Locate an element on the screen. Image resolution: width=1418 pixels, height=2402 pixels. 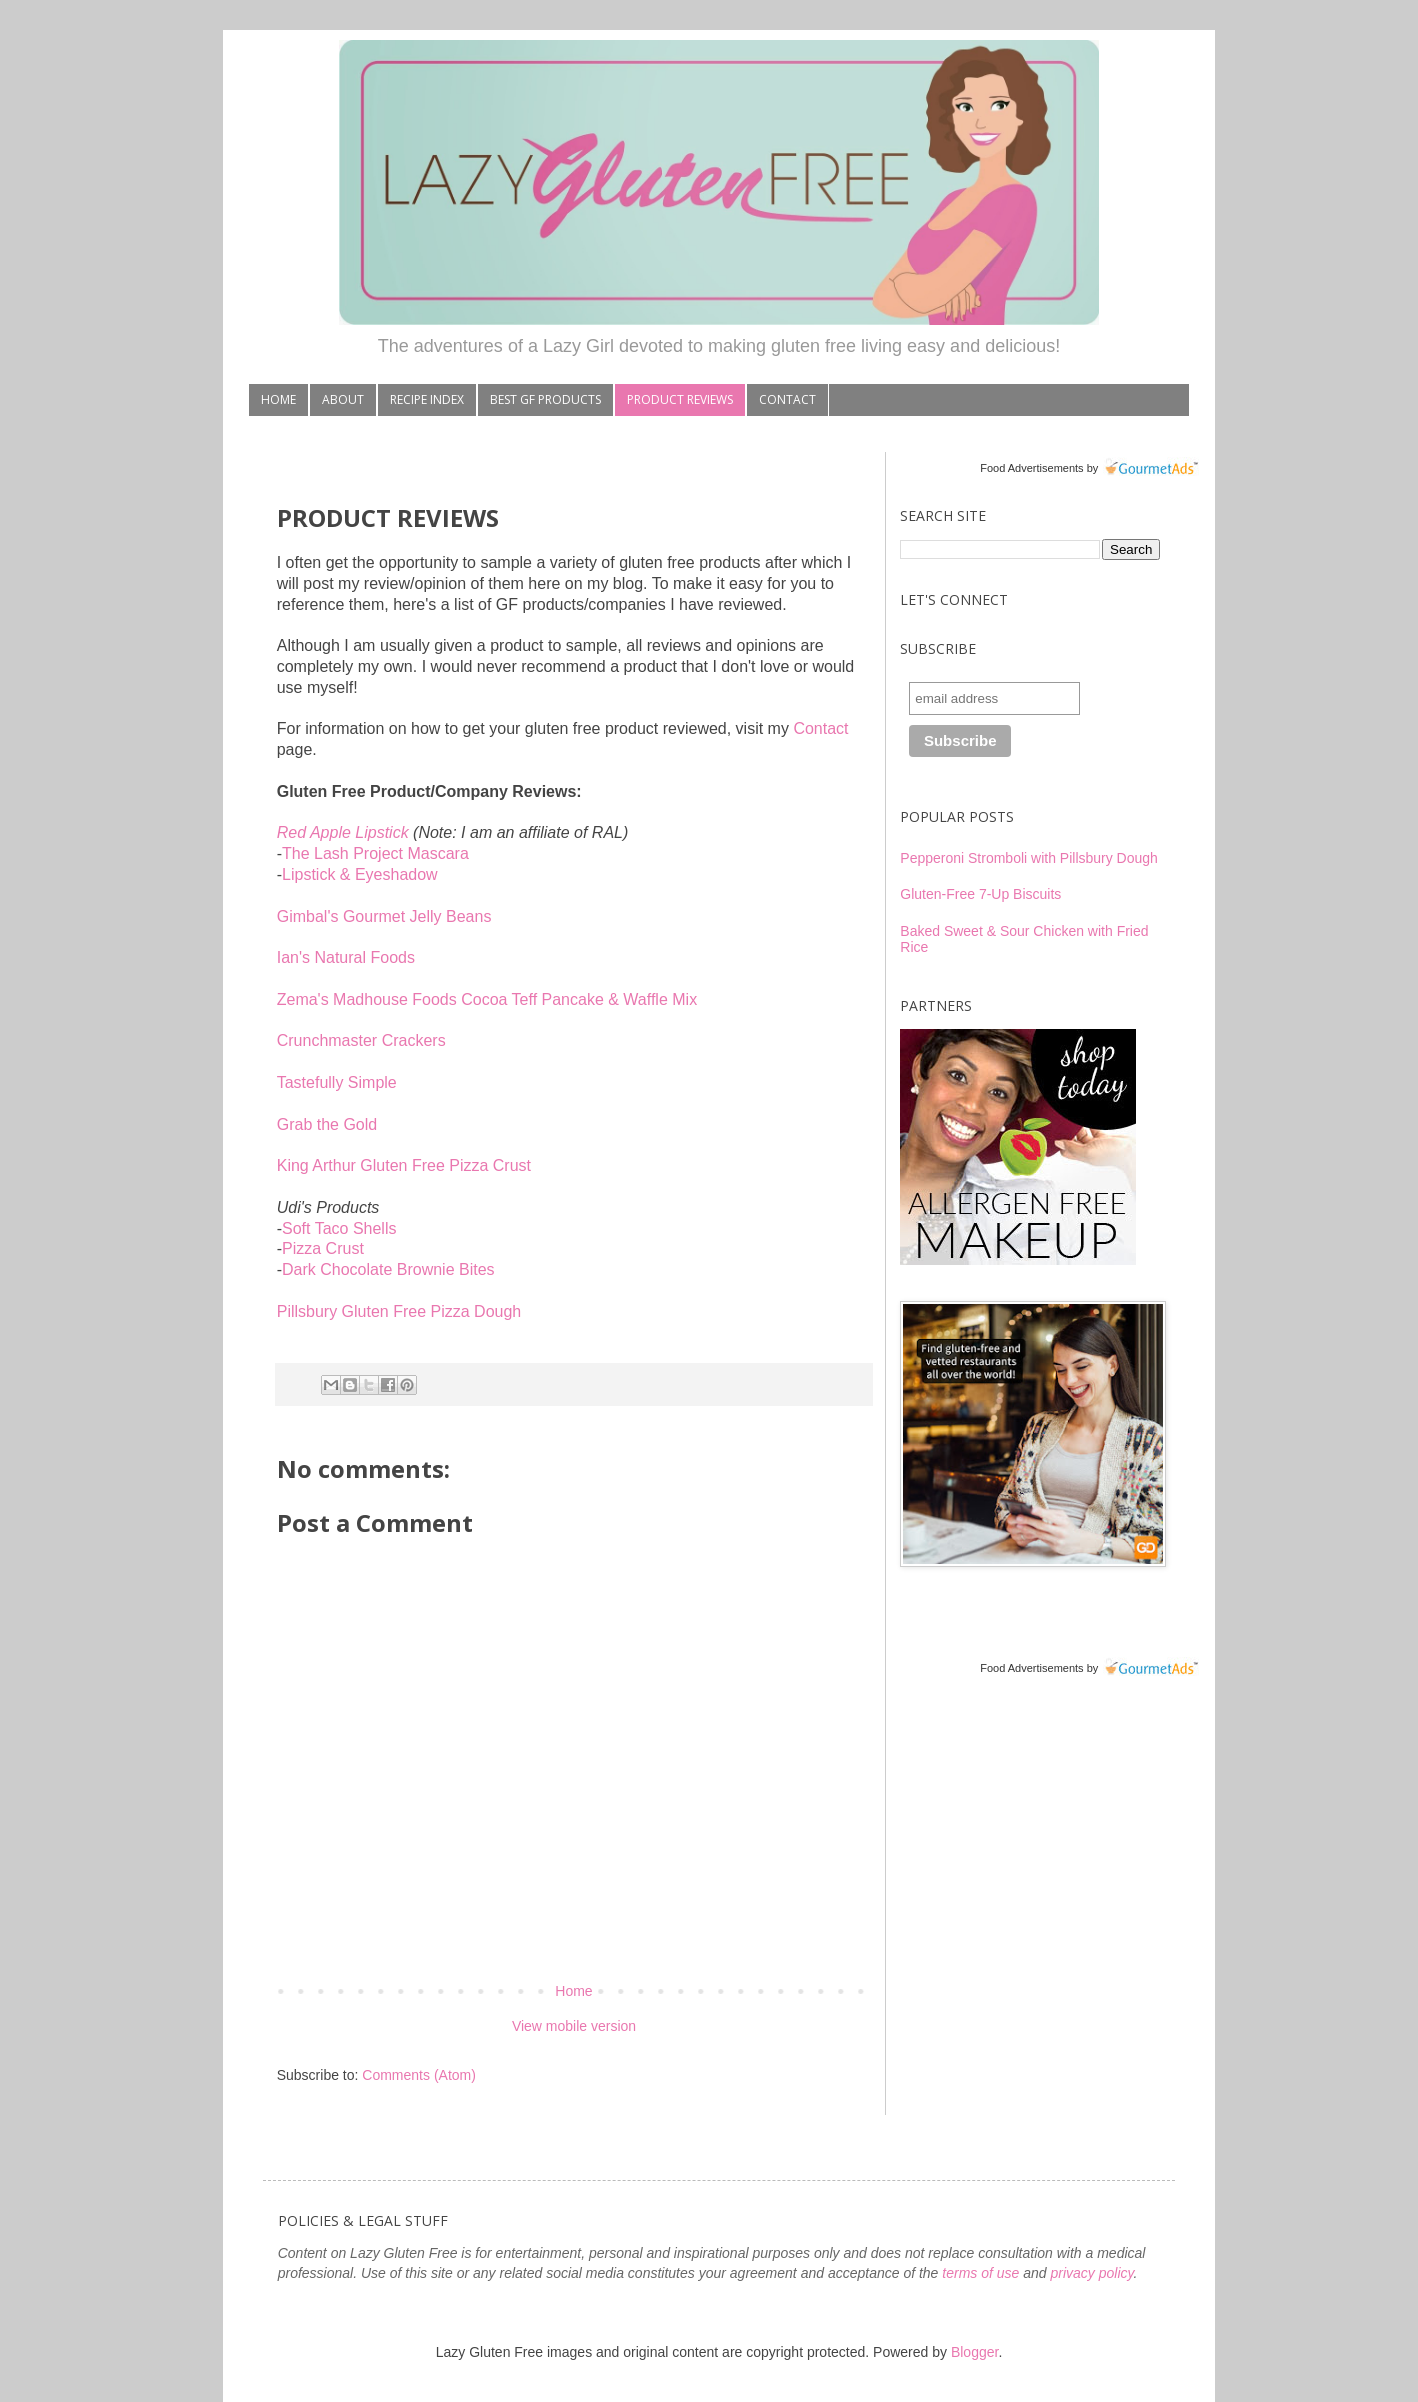
Pizza Crust is located at coordinates (323, 1248).